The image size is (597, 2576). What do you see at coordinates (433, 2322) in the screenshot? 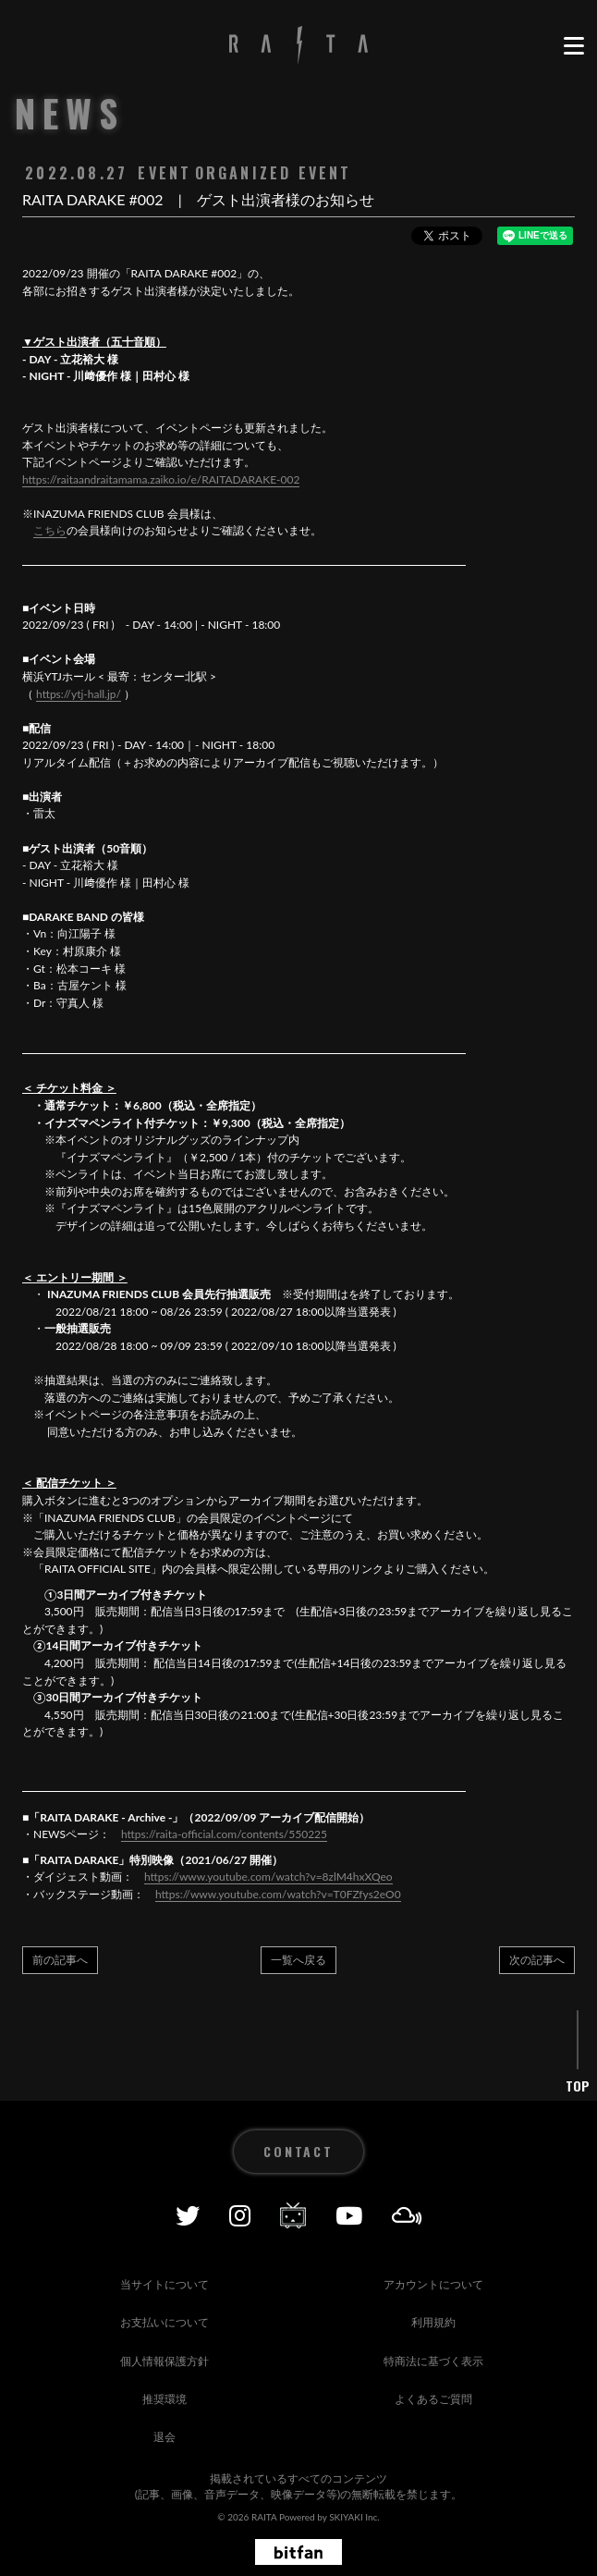
I see `利用規約` at bounding box center [433, 2322].